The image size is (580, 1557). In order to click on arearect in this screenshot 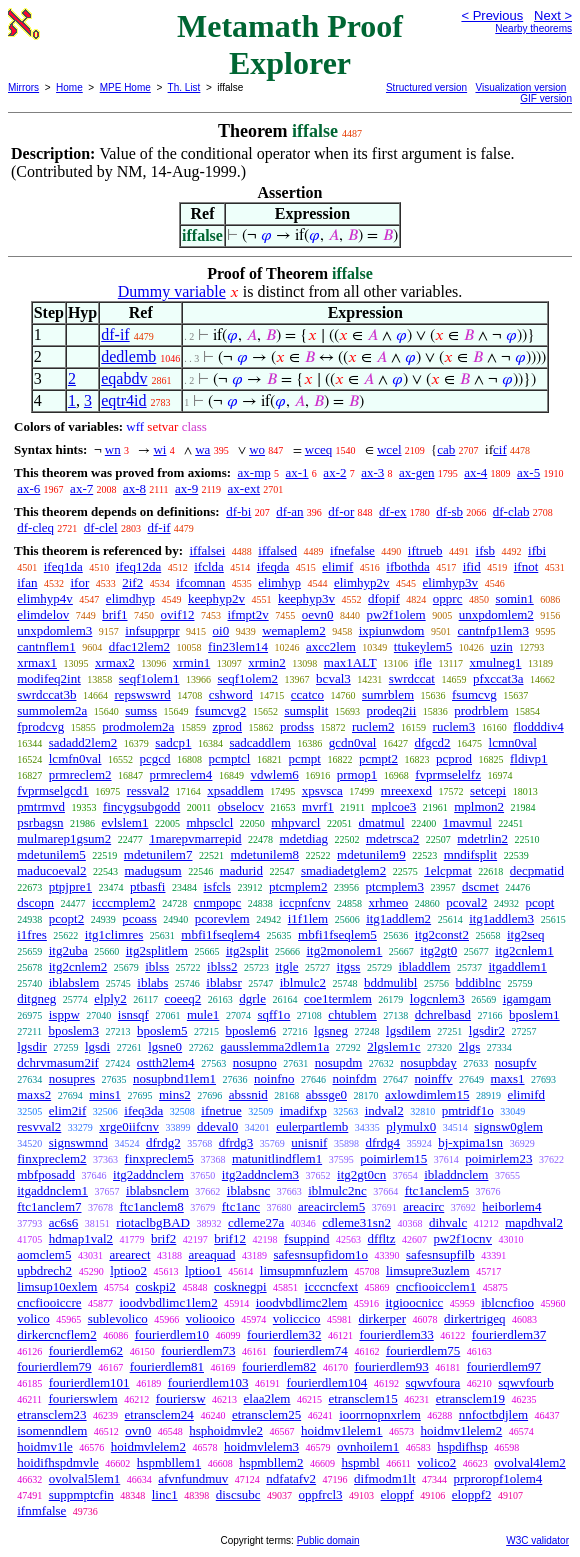, I will do `click(129, 1254)`.